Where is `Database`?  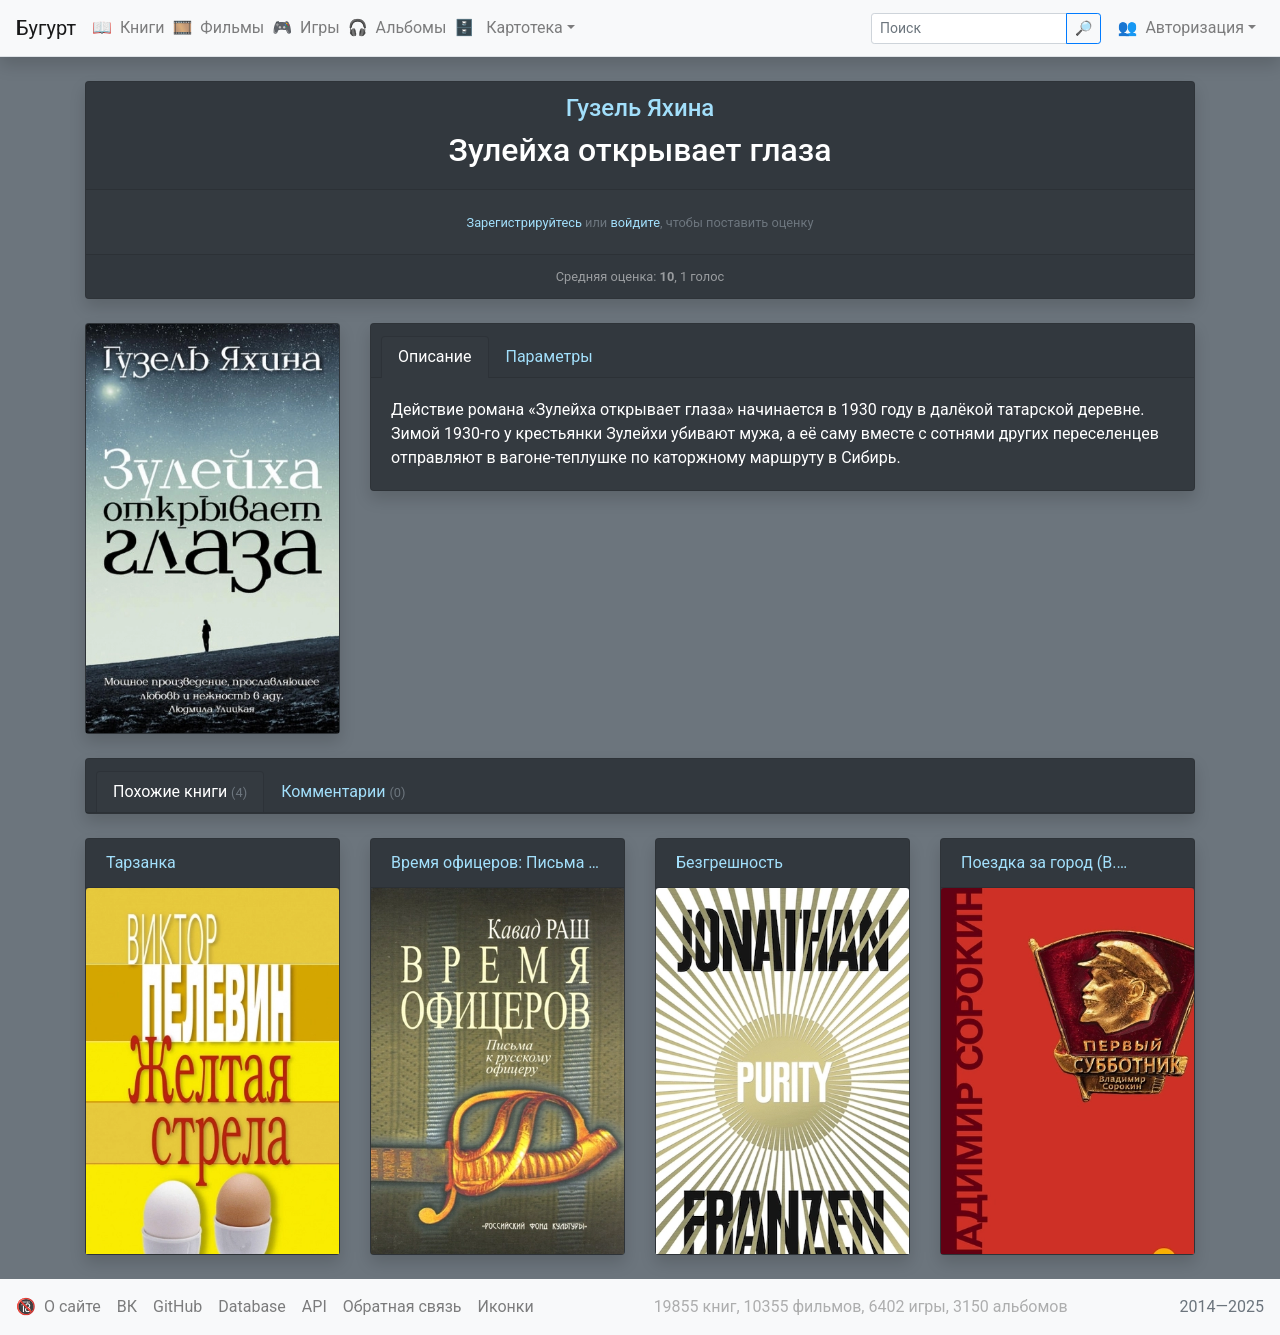
Database is located at coordinates (252, 1306).